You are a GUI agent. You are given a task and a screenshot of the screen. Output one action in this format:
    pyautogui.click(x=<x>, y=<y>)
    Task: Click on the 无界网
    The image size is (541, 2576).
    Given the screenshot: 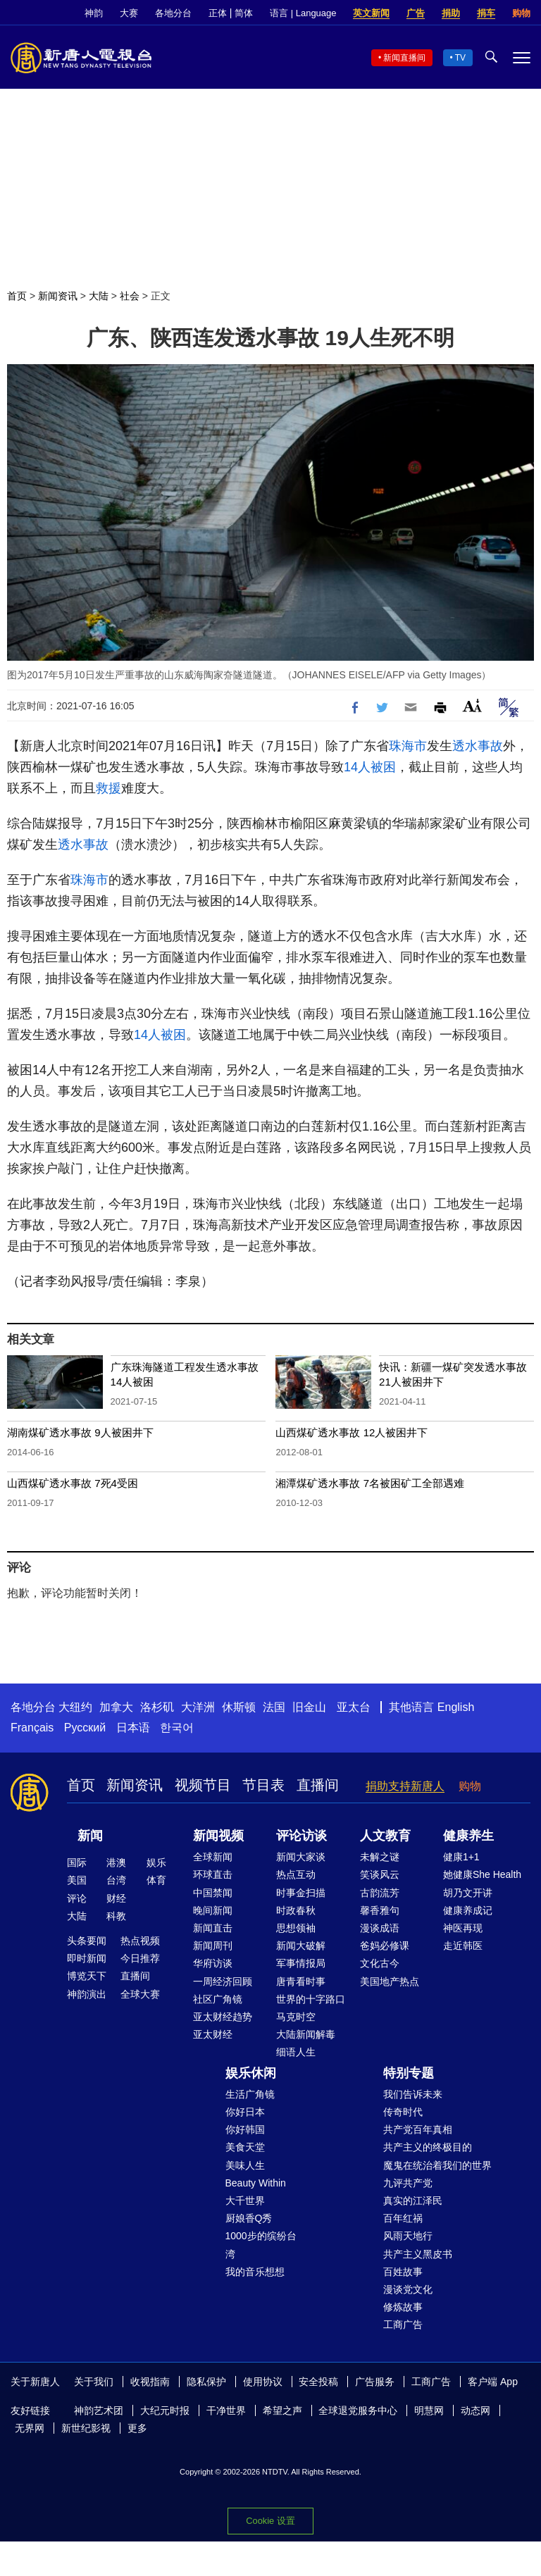 What is the action you would take?
    pyautogui.click(x=29, y=2428)
    